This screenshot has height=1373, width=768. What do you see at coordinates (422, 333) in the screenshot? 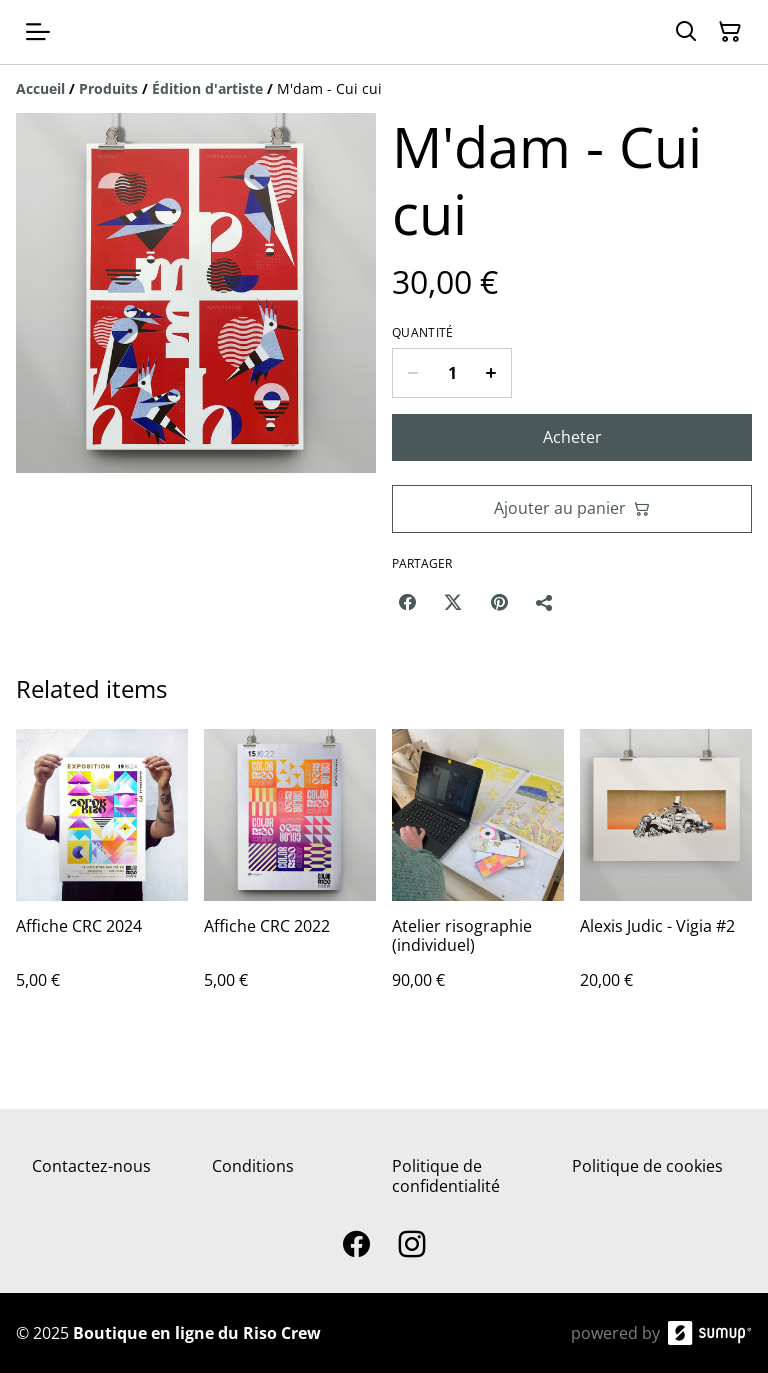
I see `Quantité` at bounding box center [422, 333].